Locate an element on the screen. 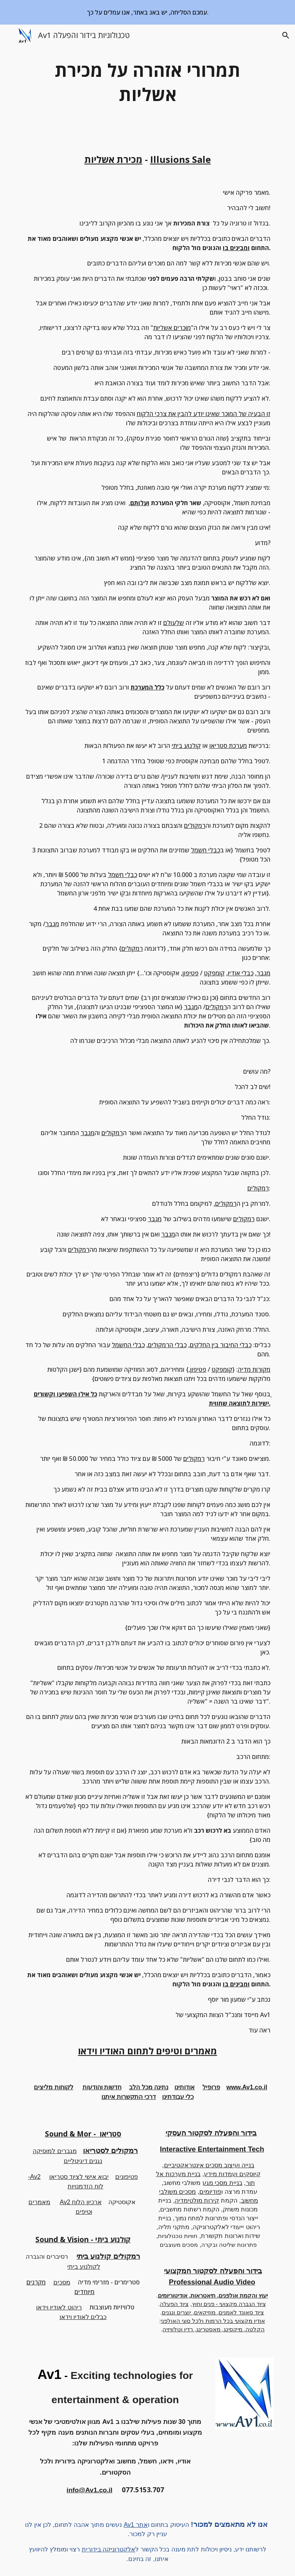 The height and width of the screenshot is (2576, 295). [main] is located at coordinates (147, 82).